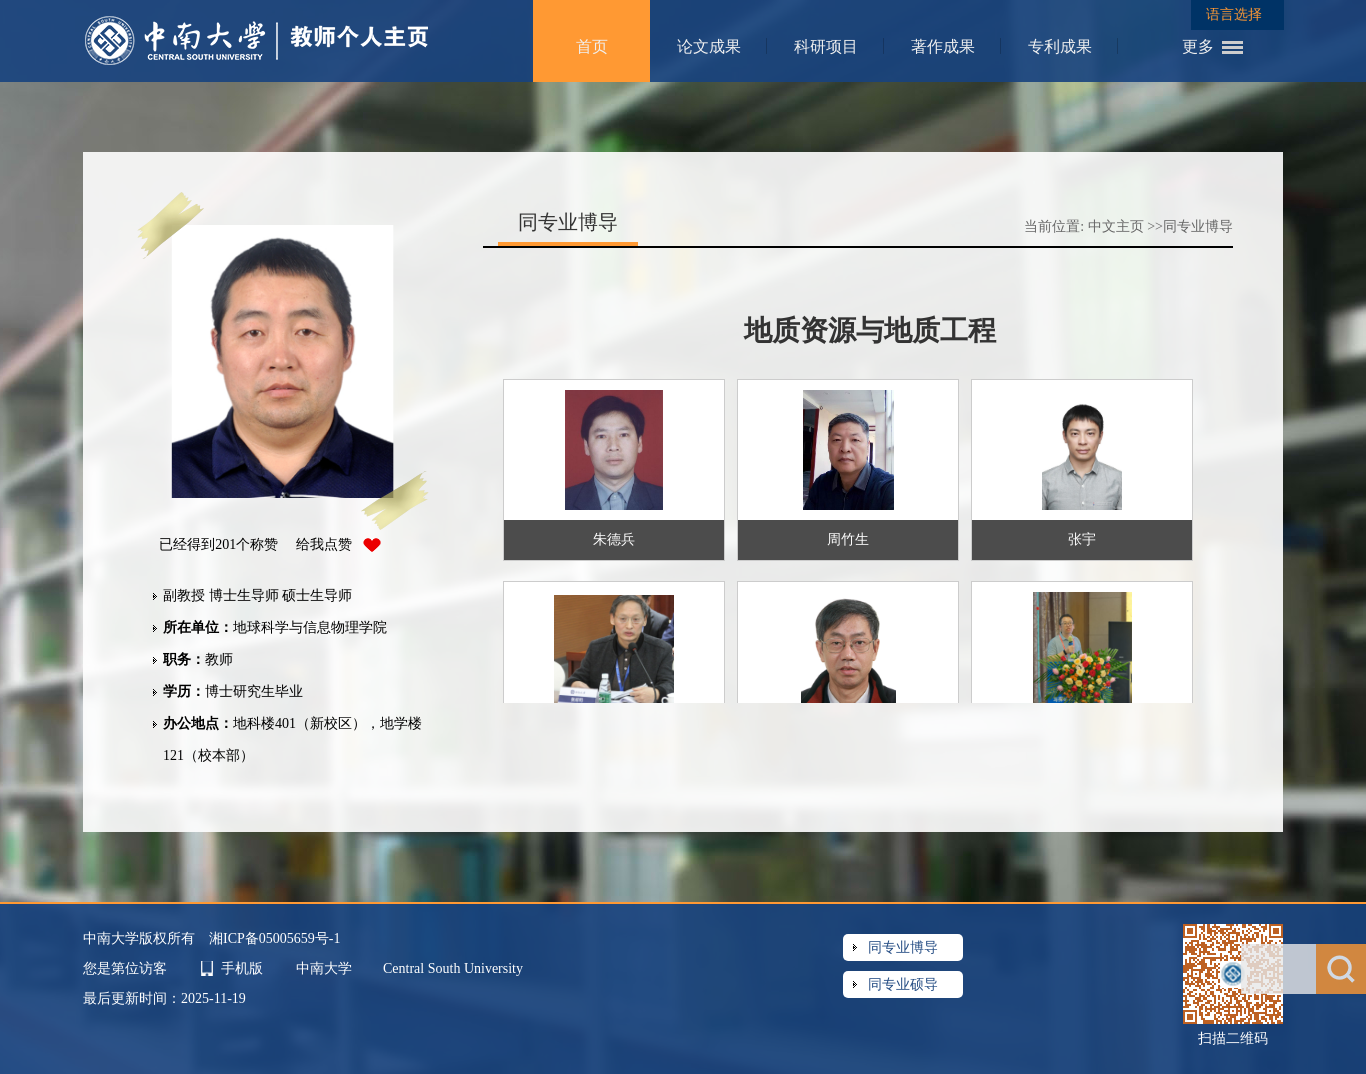 This screenshot has width=1366, height=1074. What do you see at coordinates (453, 968) in the screenshot?
I see `Central South University` at bounding box center [453, 968].